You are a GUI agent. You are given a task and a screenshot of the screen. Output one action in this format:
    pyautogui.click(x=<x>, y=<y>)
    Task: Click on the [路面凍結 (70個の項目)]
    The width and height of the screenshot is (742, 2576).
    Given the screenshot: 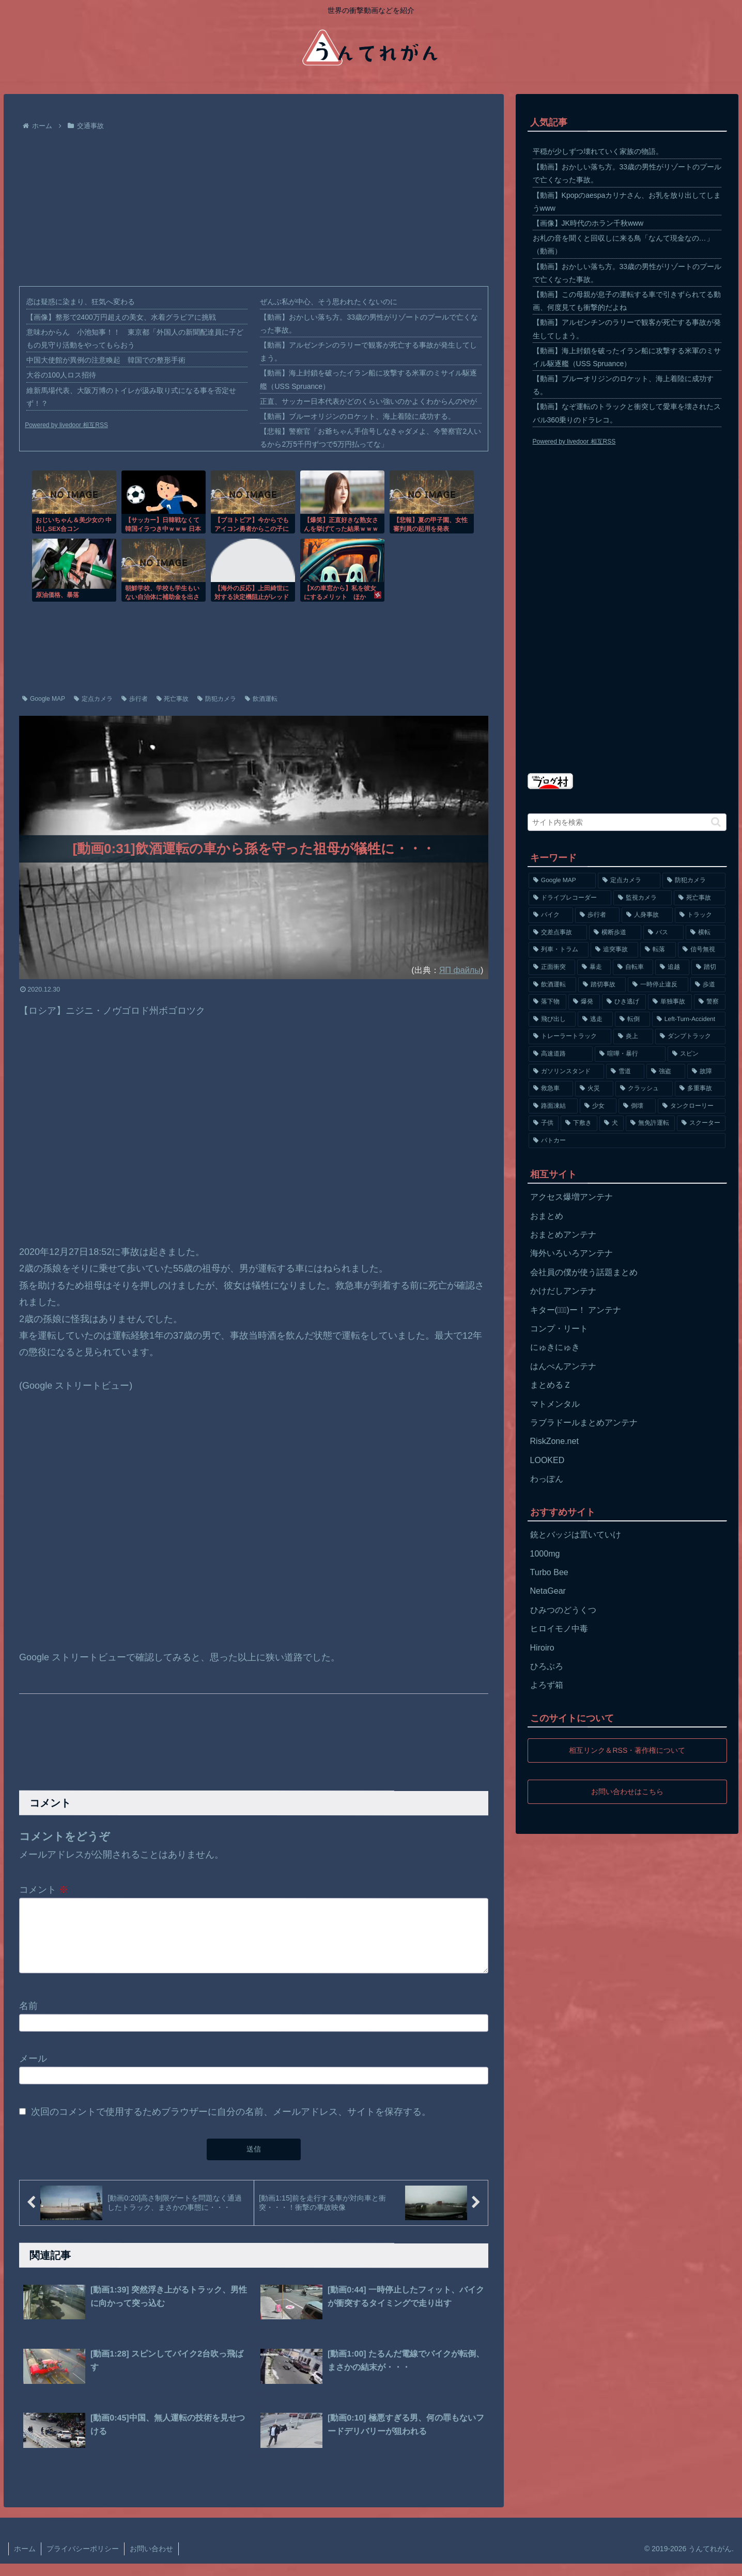 What is the action you would take?
    pyautogui.click(x=553, y=1106)
    